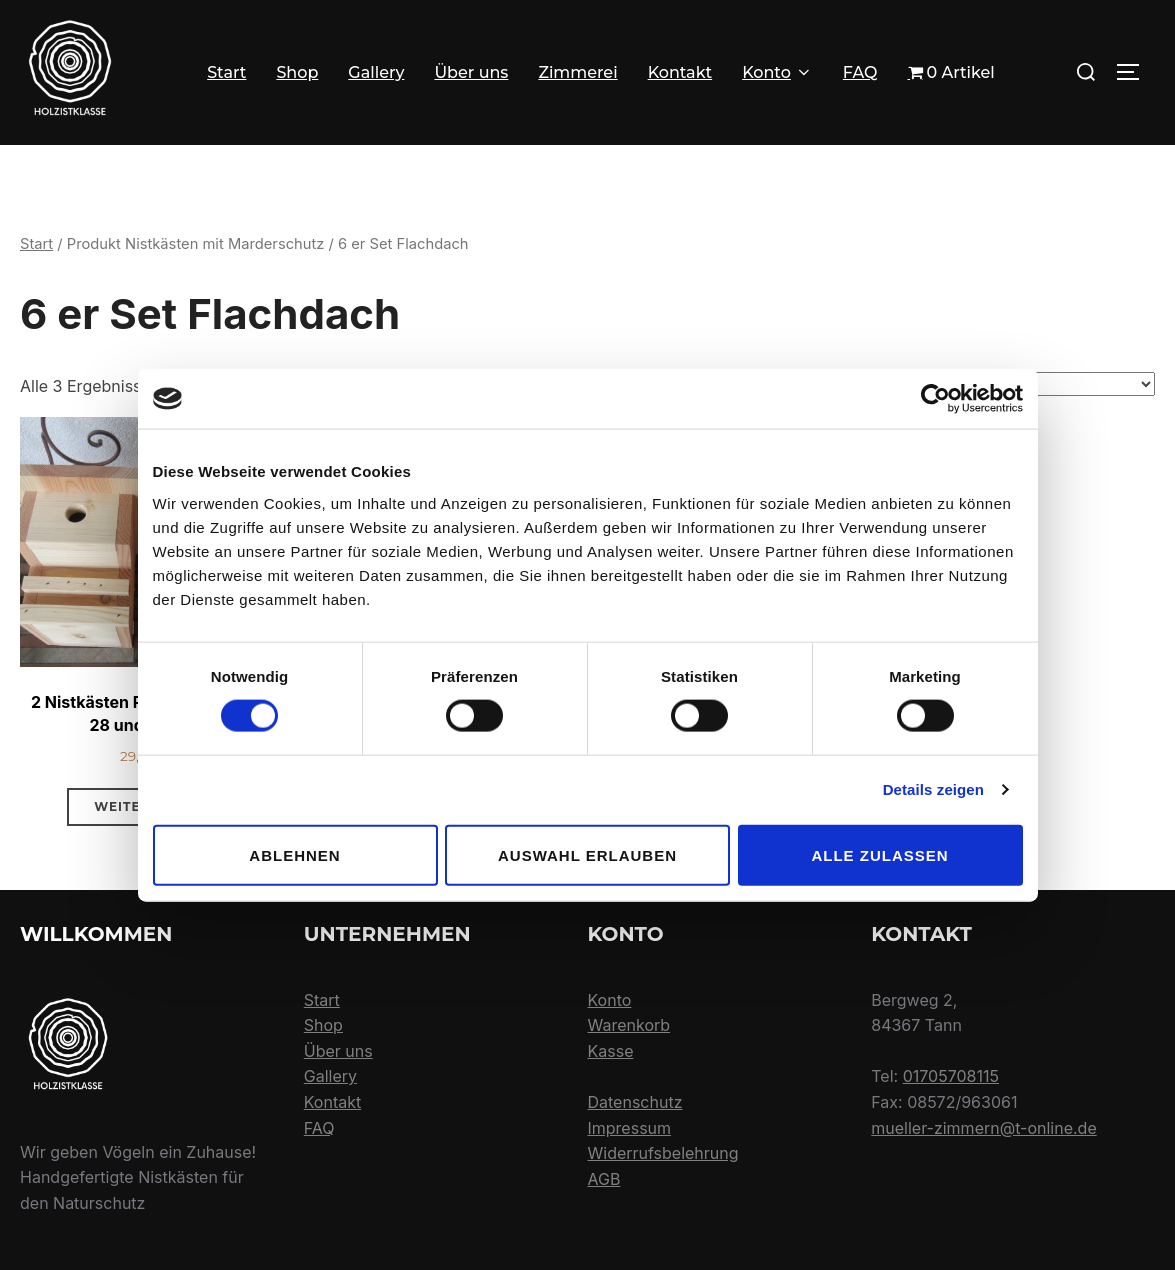  Describe the element at coordinates (635, 1161) in the screenshot. I see `Datenschutz` at that location.